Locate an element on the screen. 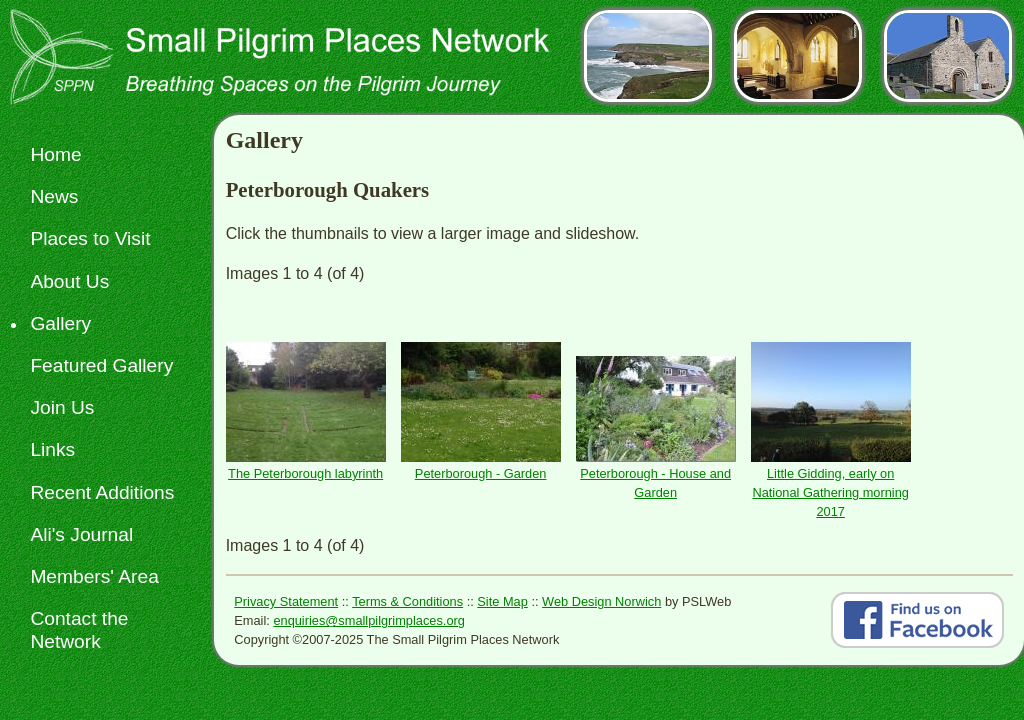 This screenshot has height=720, width=1024. The Peterborough labyrinth is located at coordinates (305, 473).